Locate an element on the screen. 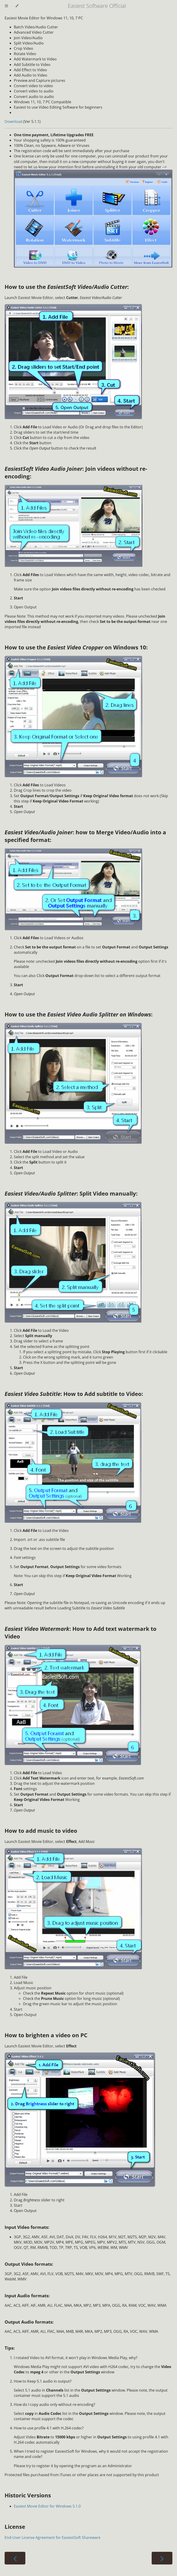 The image size is (177, 2576). : How to Add subtitle to Video: is located at coordinates (74, 1394).